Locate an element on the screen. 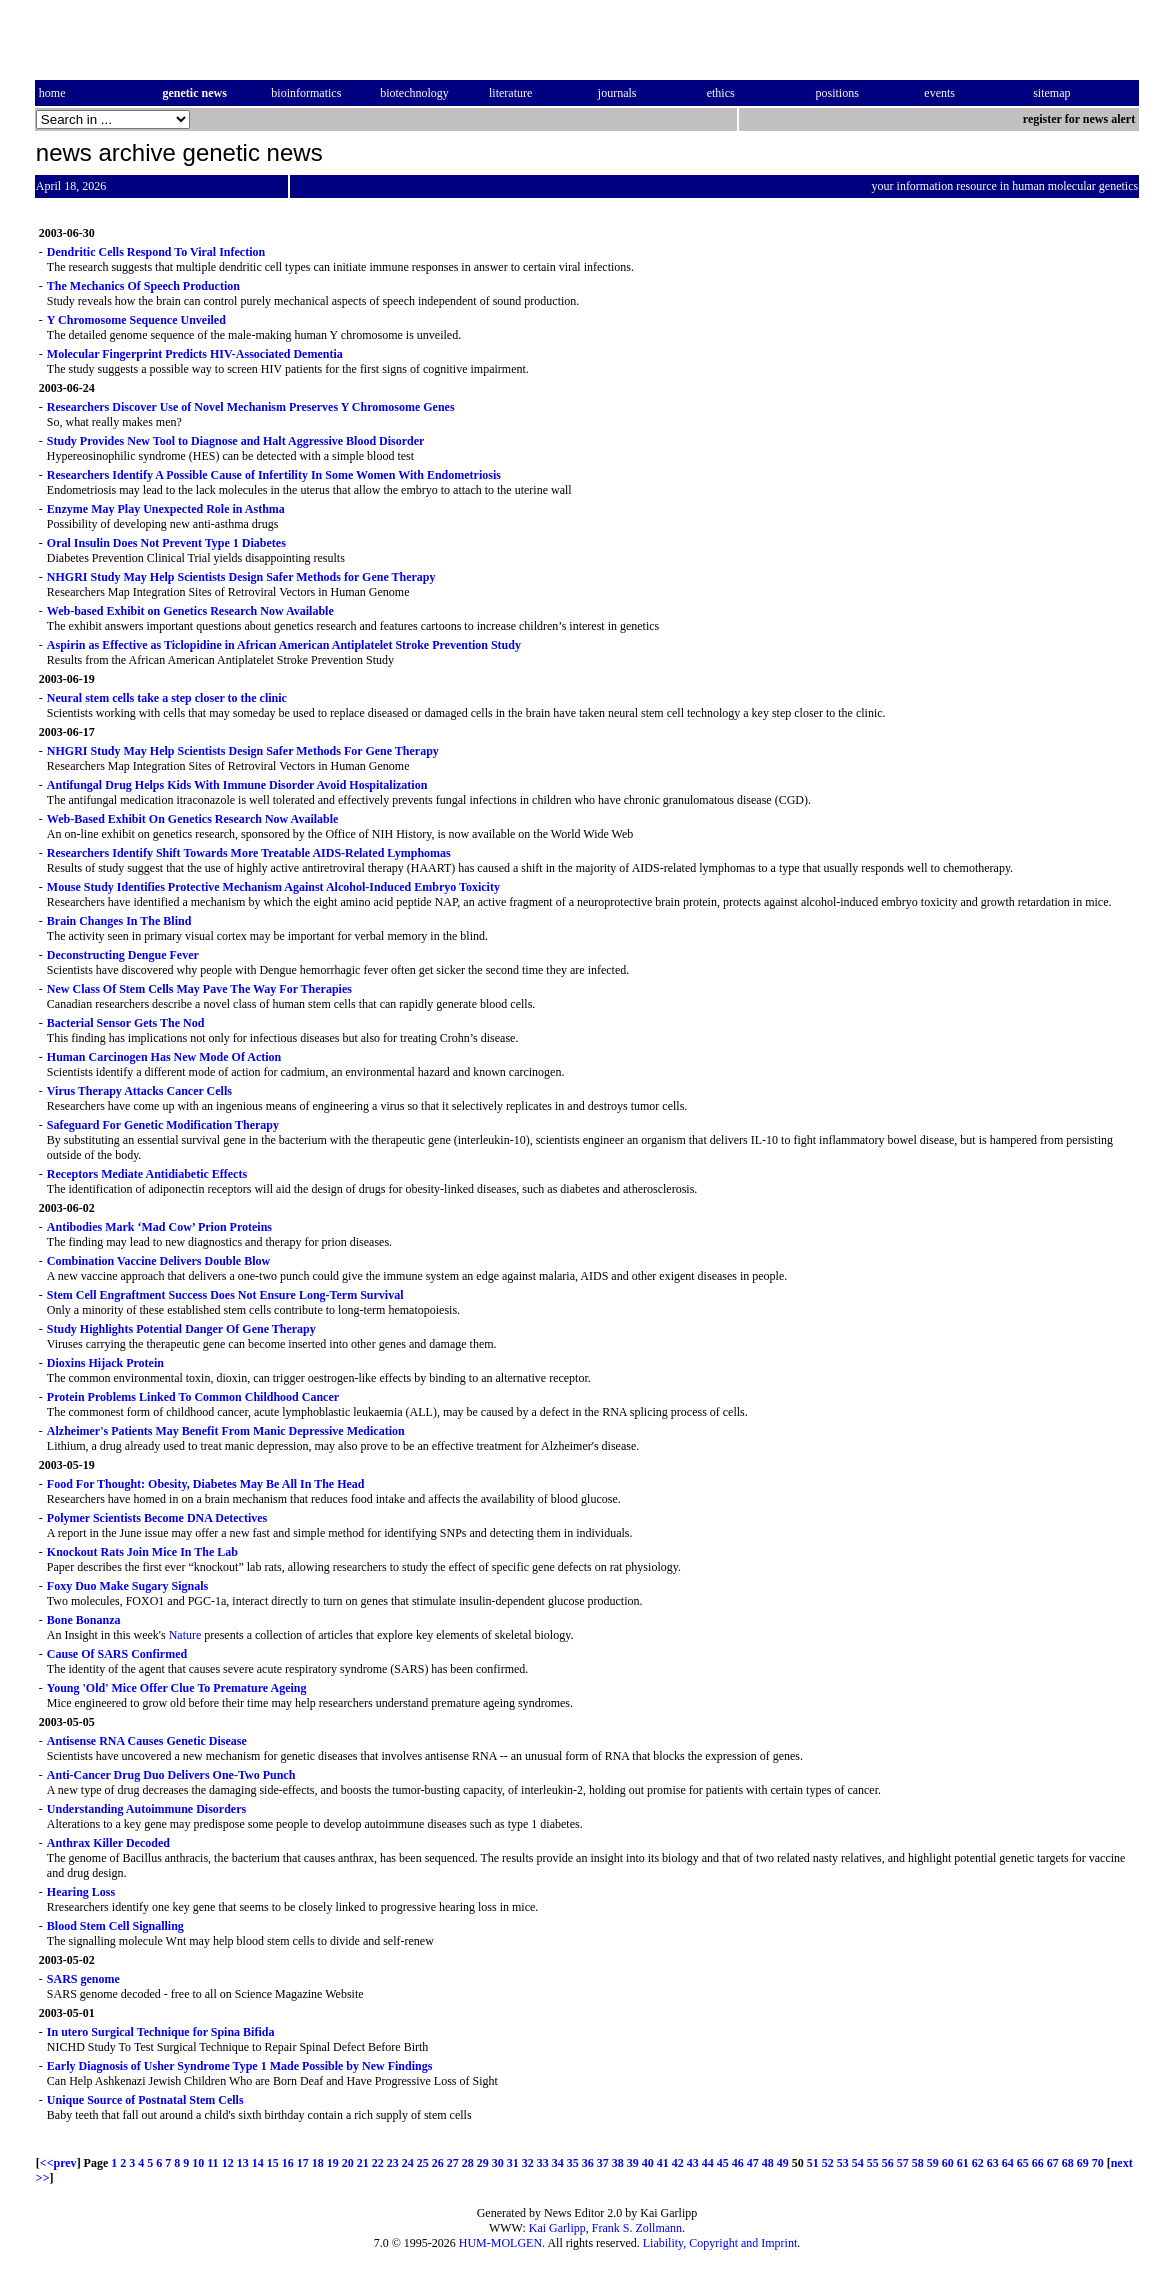 This screenshot has height=2274, width=1174. Anti-Cancer Drug Duo Delivers One-Two Punch is located at coordinates (171, 1775).